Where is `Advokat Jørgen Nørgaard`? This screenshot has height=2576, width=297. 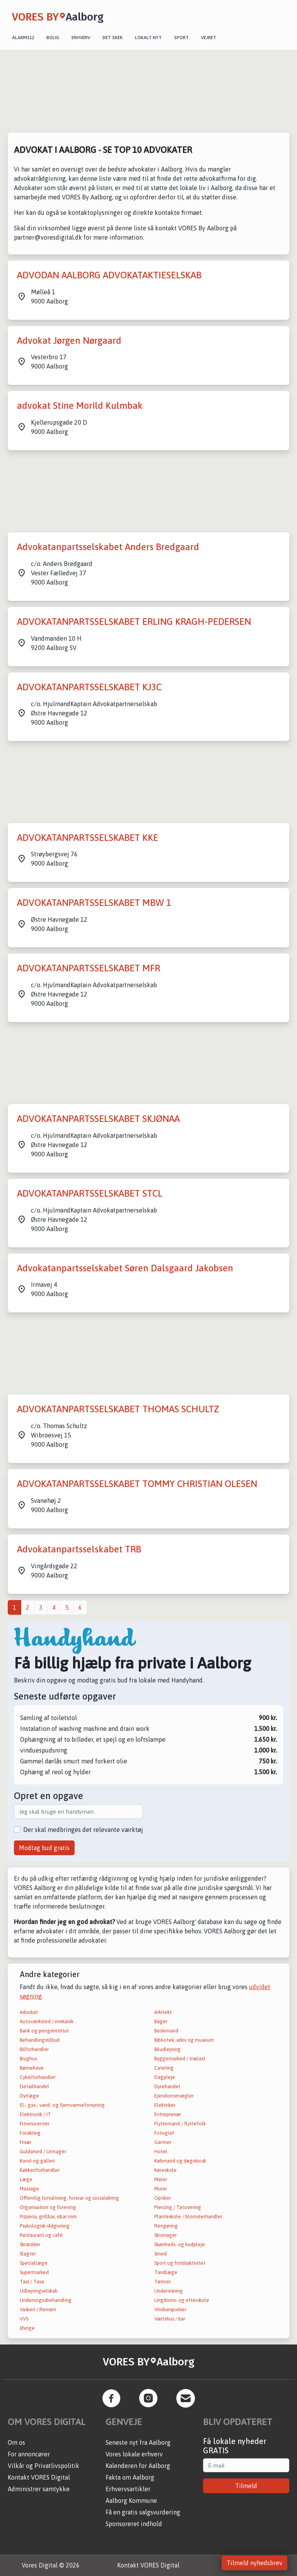 Advokat Jørgen Nørgaard is located at coordinates (69, 340).